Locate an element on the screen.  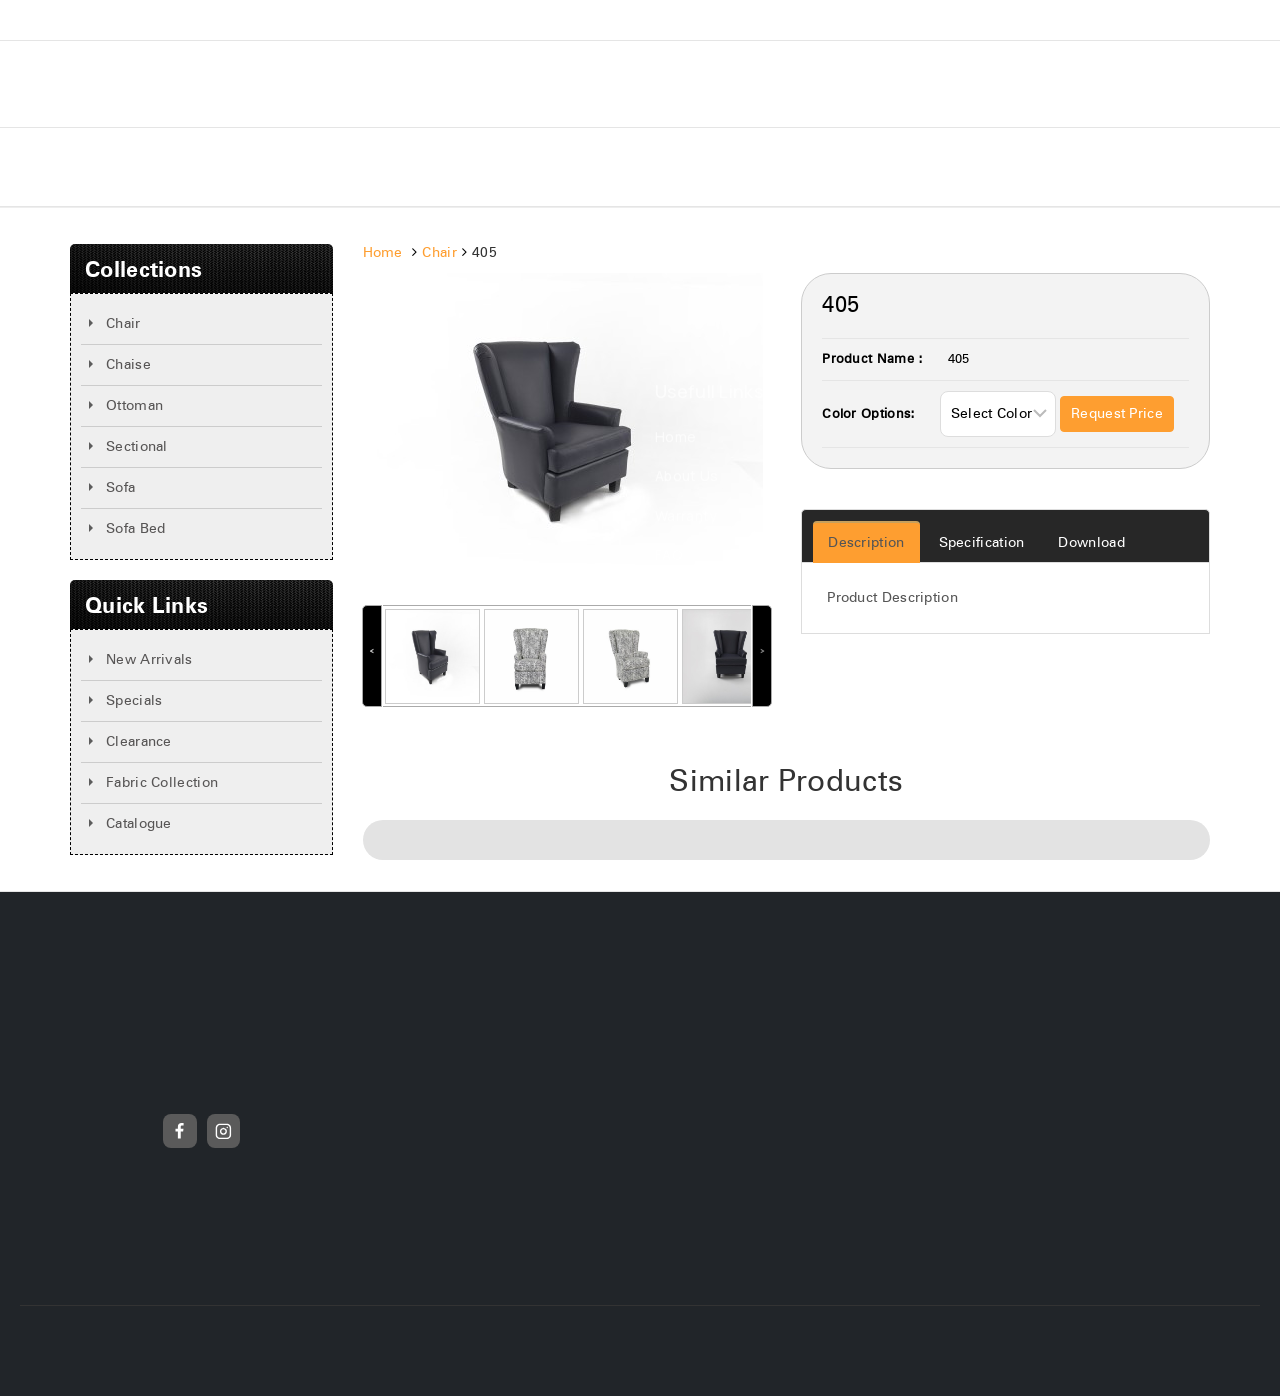
Request Price is located at coordinates (1117, 414).